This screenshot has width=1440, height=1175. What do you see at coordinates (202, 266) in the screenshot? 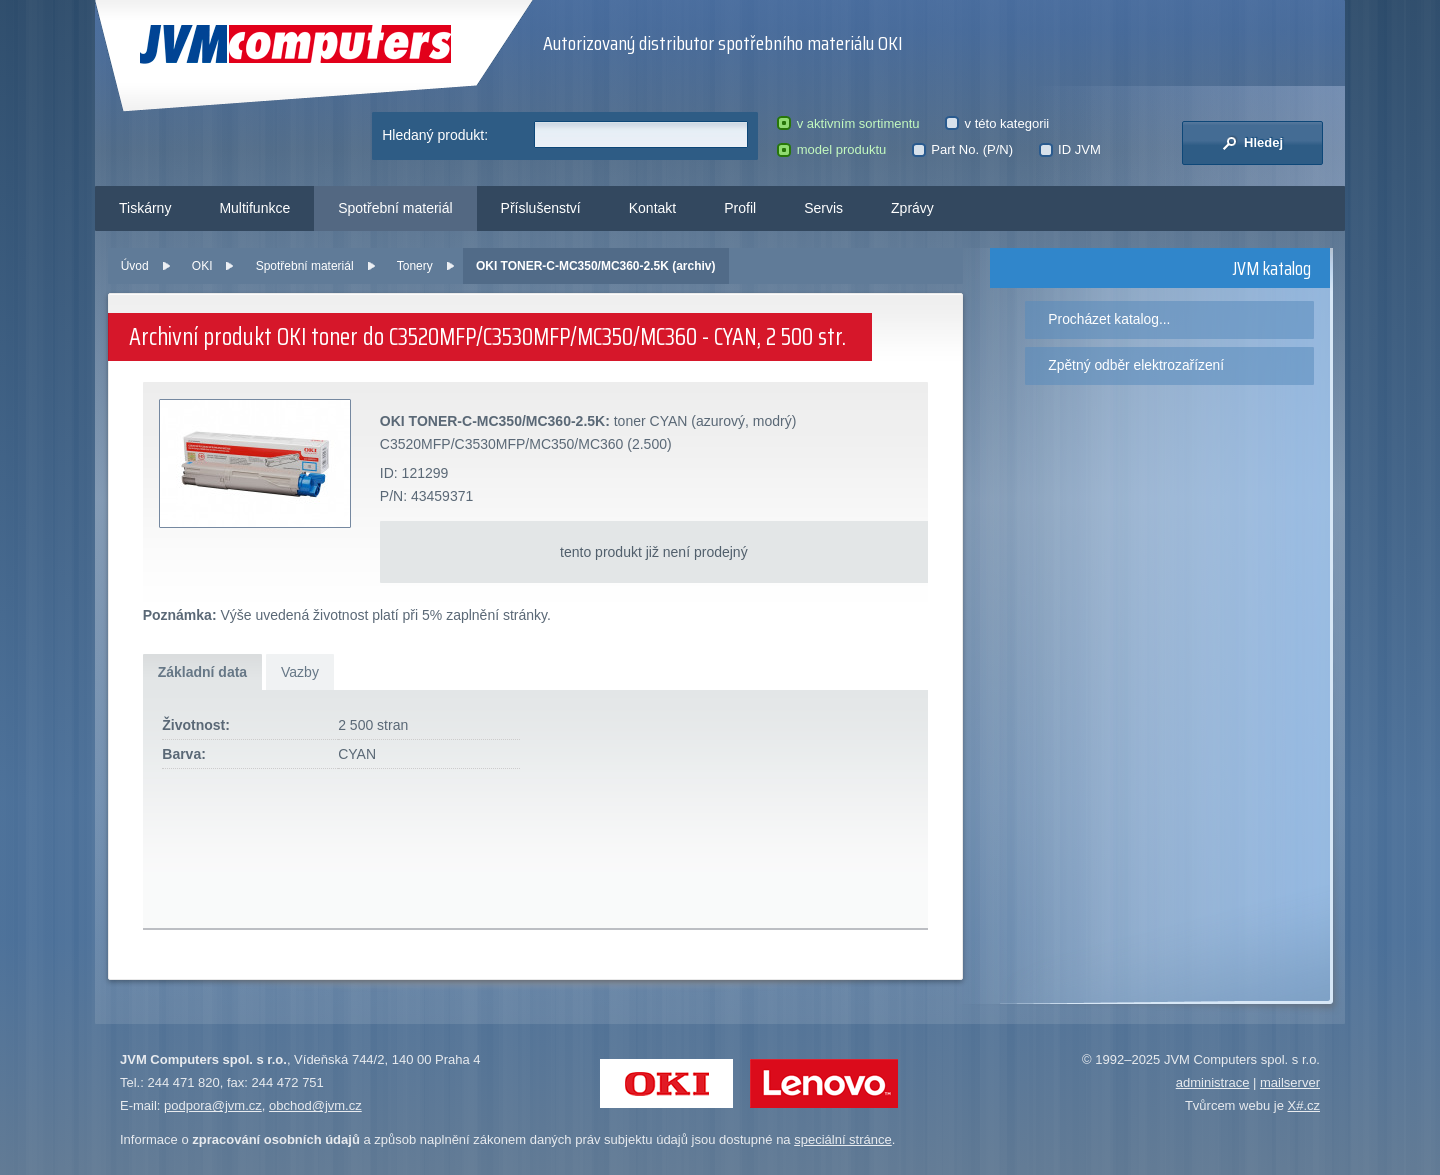
I see `OKI` at bounding box center [202, 266].